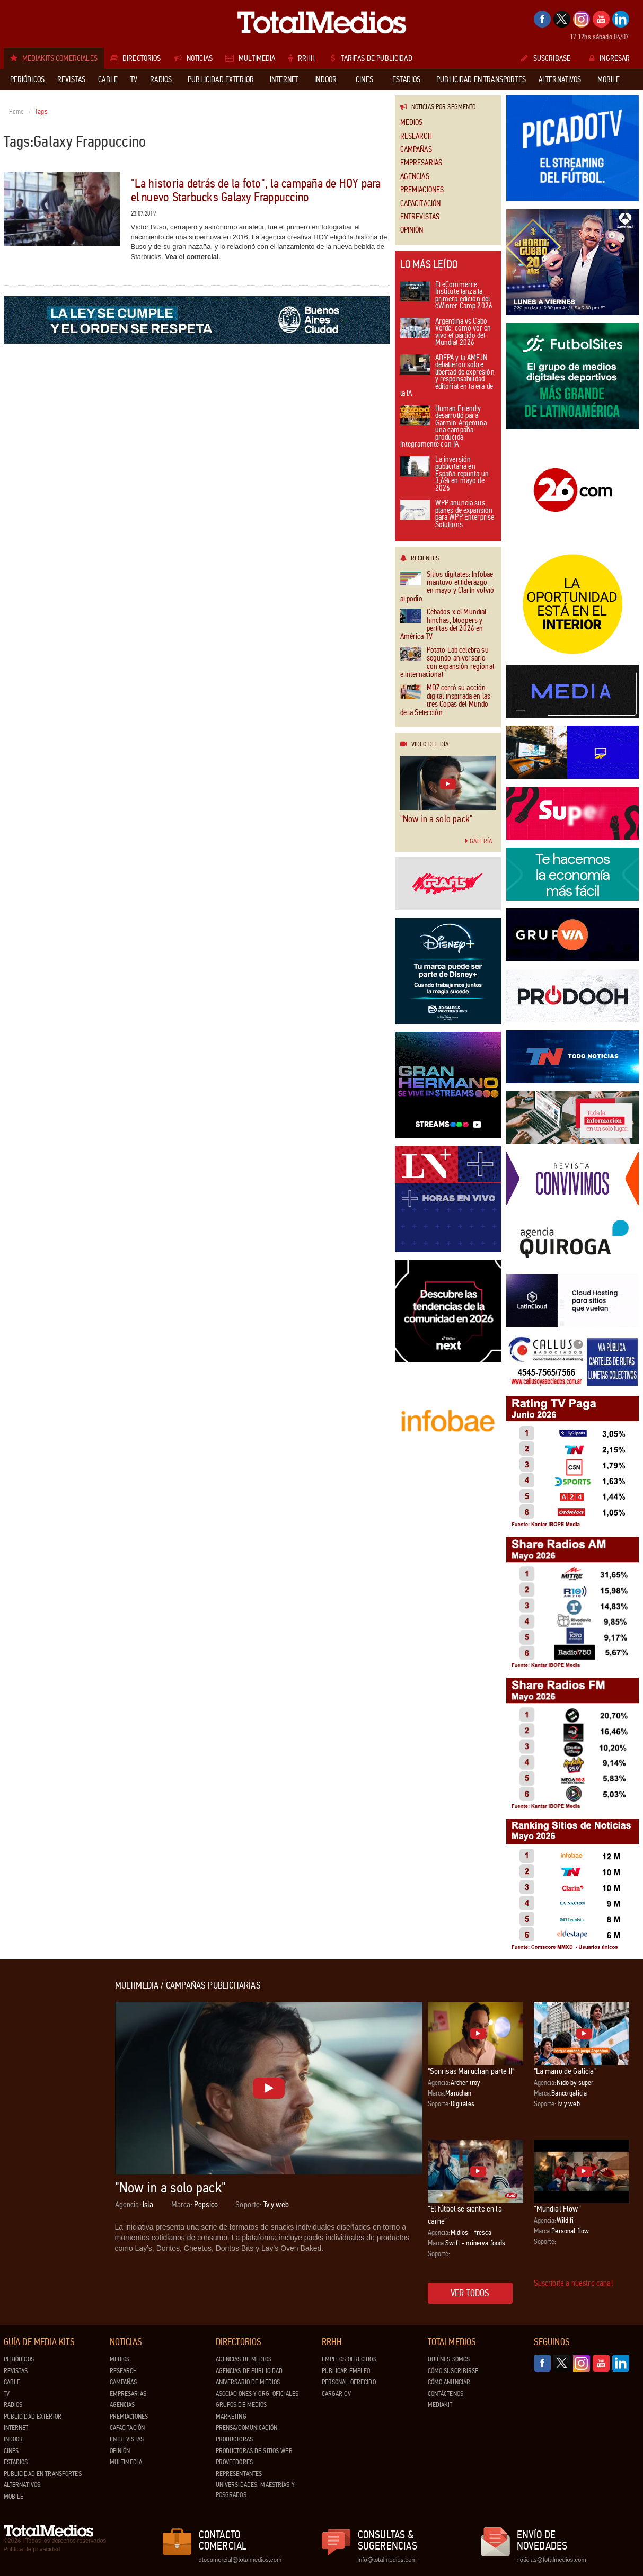 This screenshot has width=643, height=2576. I want to click on Capacitación, so click(420, 204).